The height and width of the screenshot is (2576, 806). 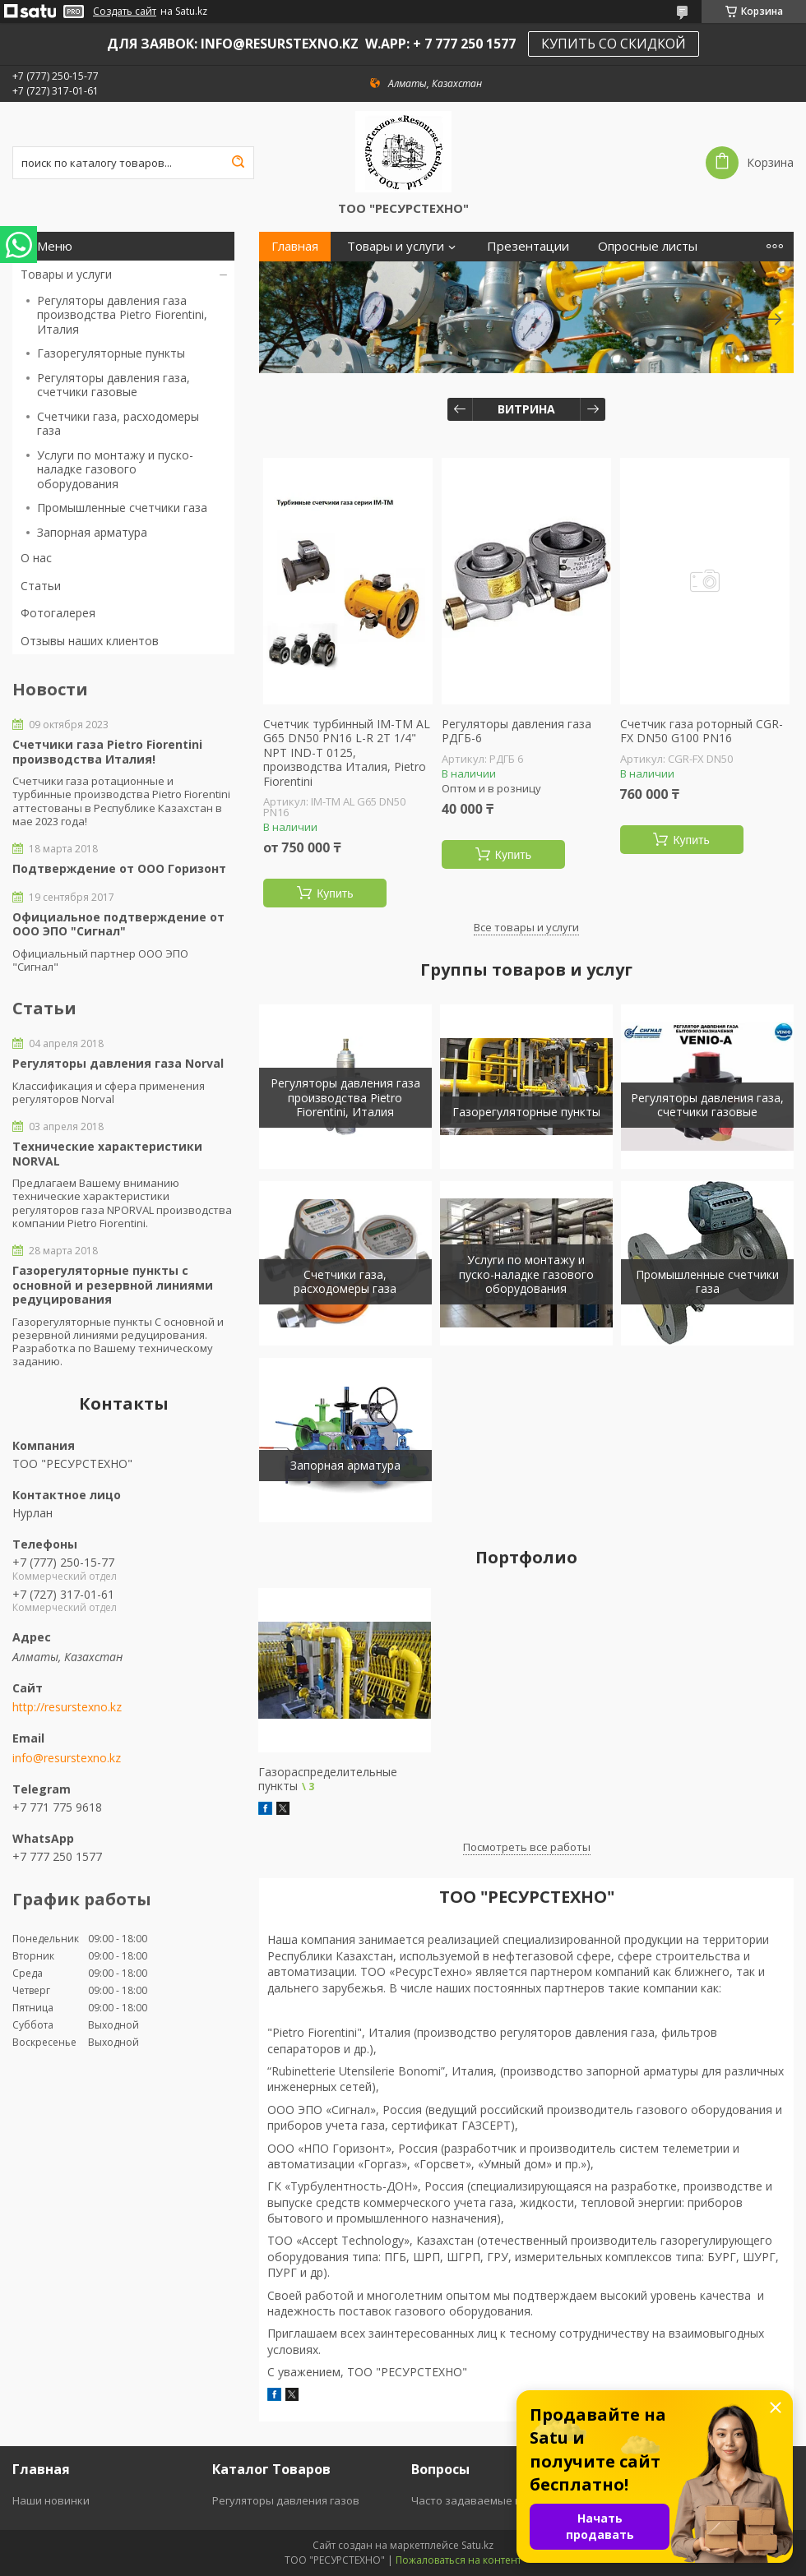 What do you see at coordinates (237, 162) in the screenshot?
I see `[Искать]` at bounding box center [237, 162].